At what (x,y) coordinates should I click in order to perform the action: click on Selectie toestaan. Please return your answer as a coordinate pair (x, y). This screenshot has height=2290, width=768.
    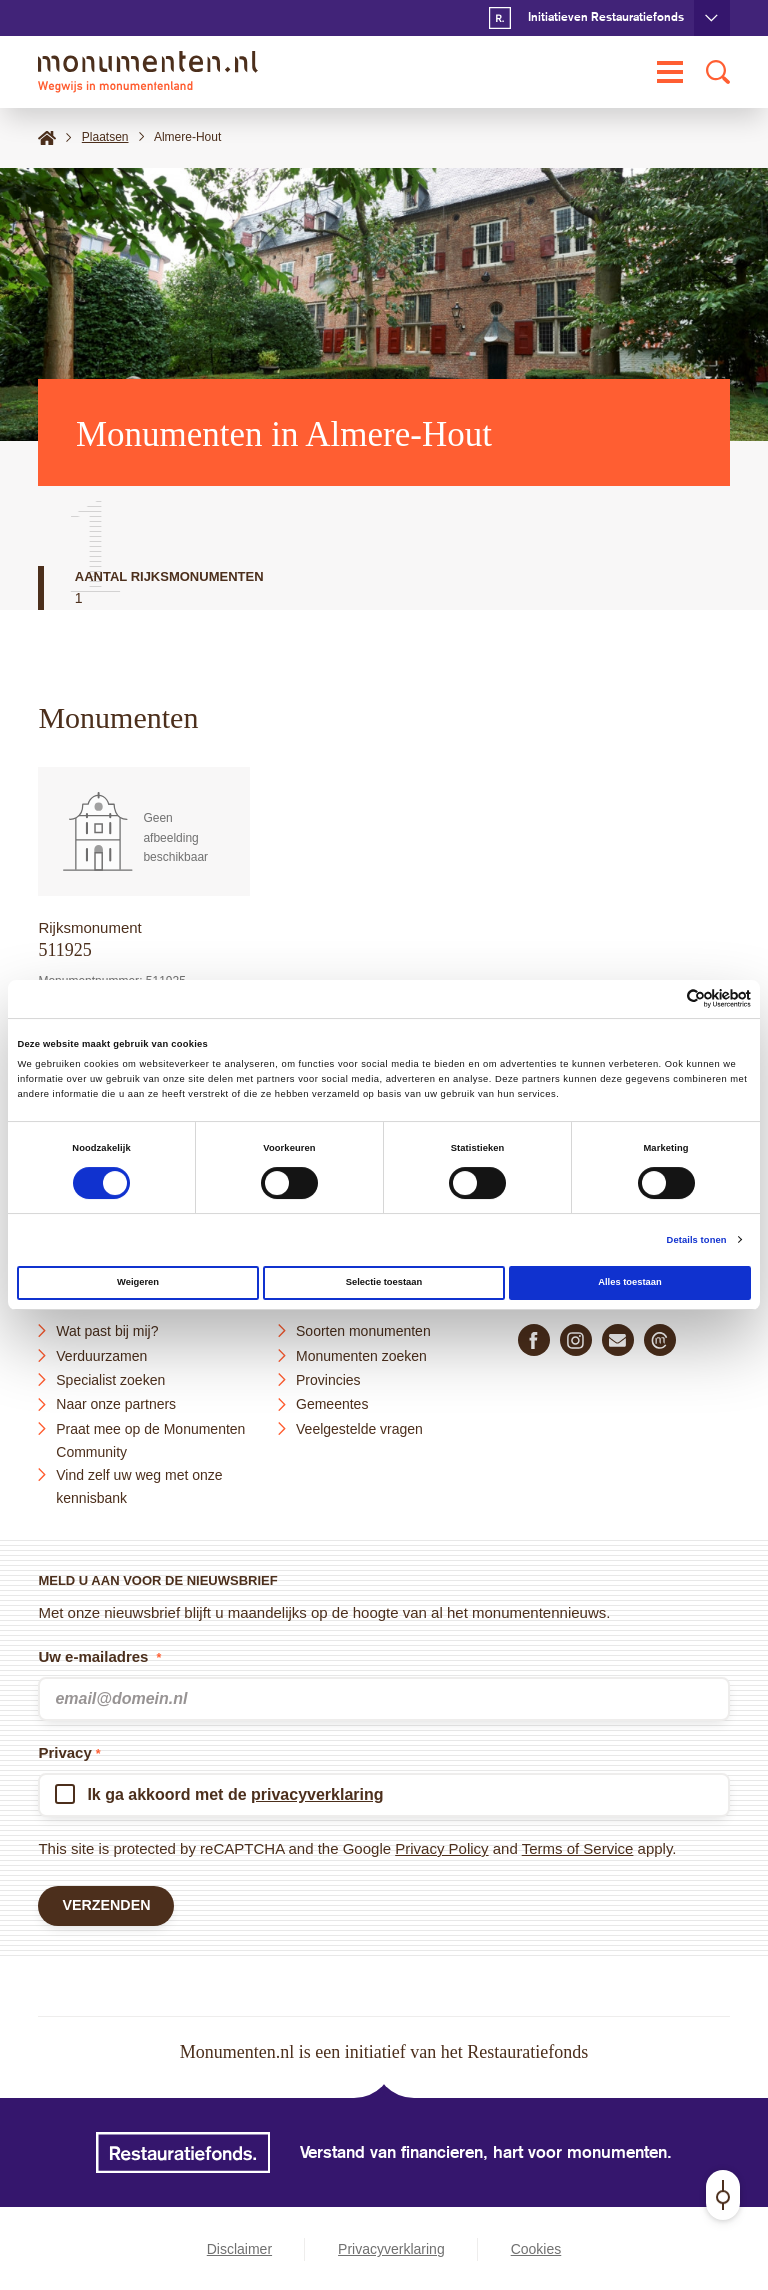
    Looking at the image, I should click on (384, 1282).